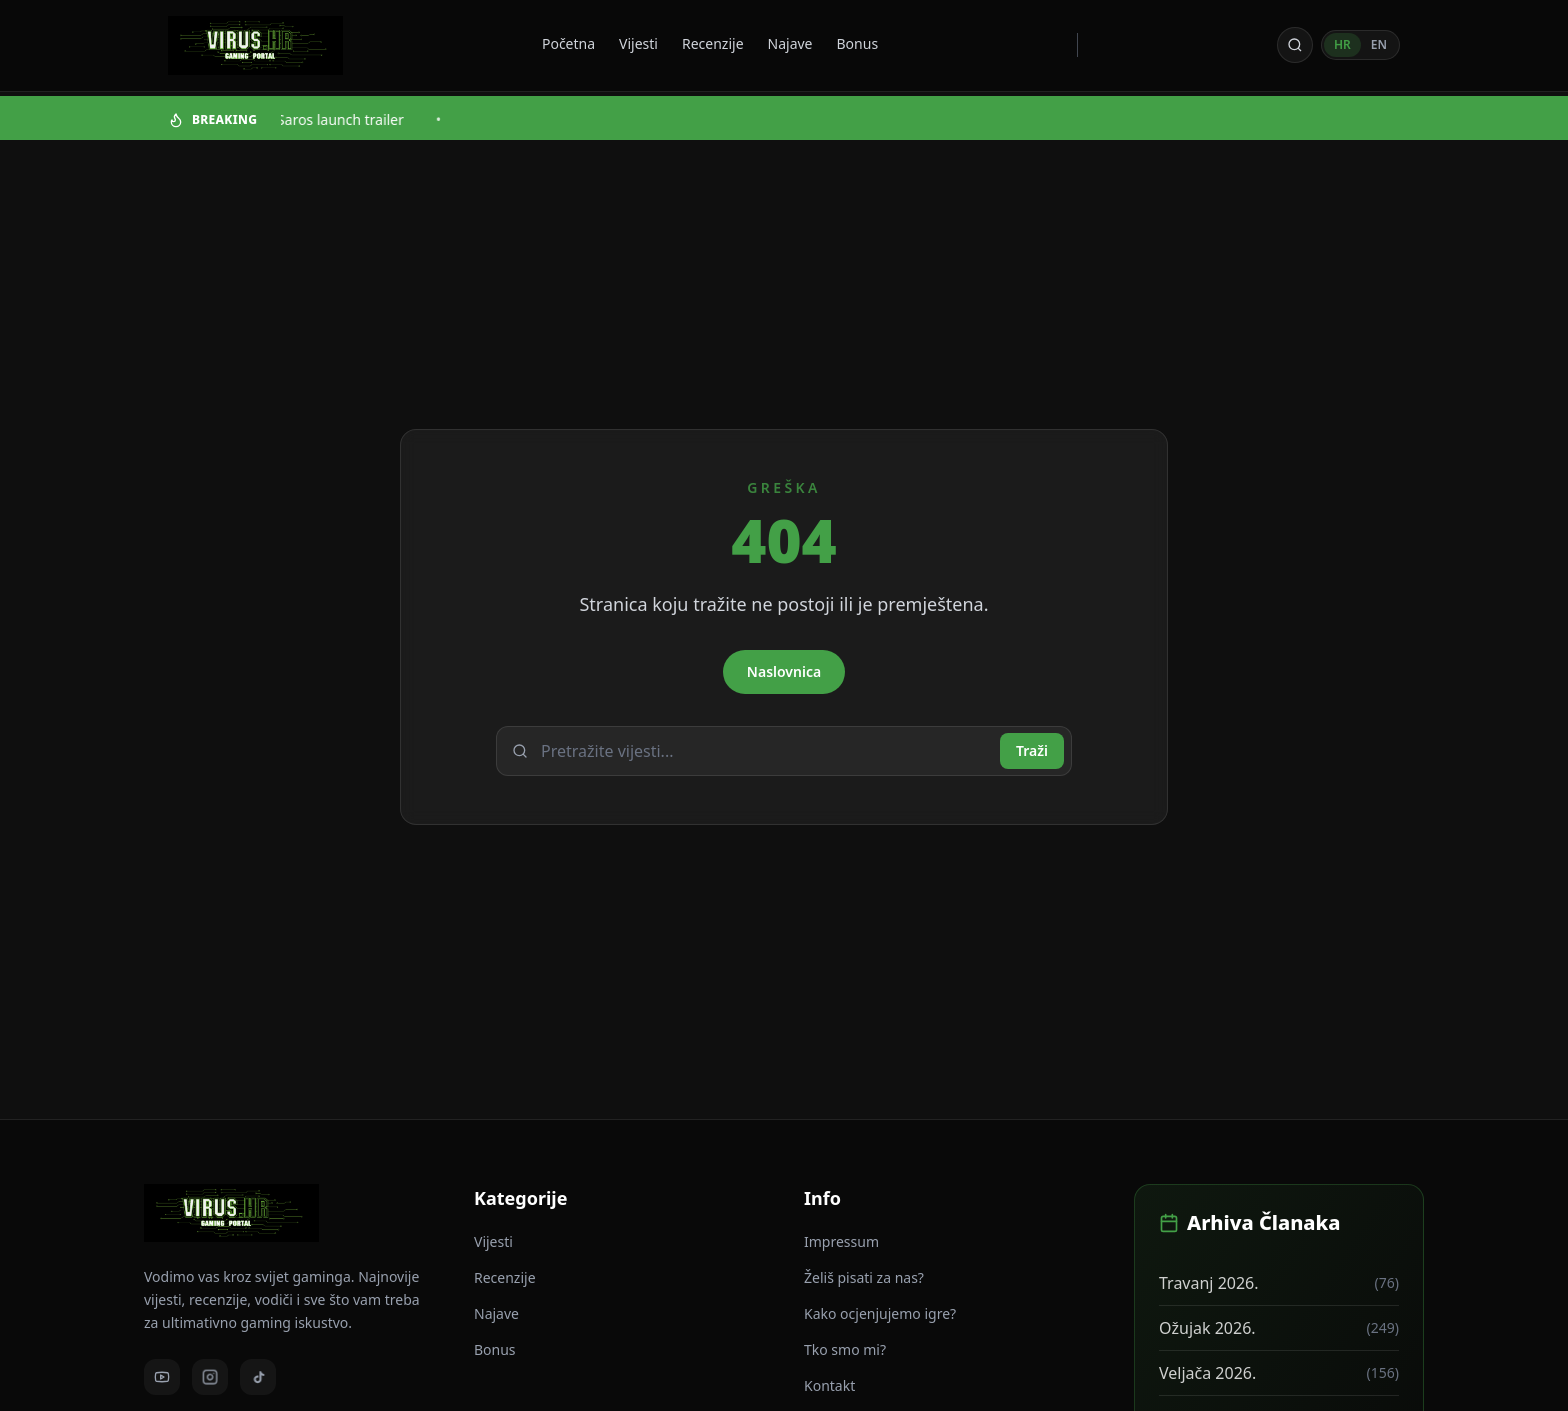 This screenshot has width=1568, height=1411. Describe the element at coordinates (568, 43) in the screenshot. I see `Početna` at that location.